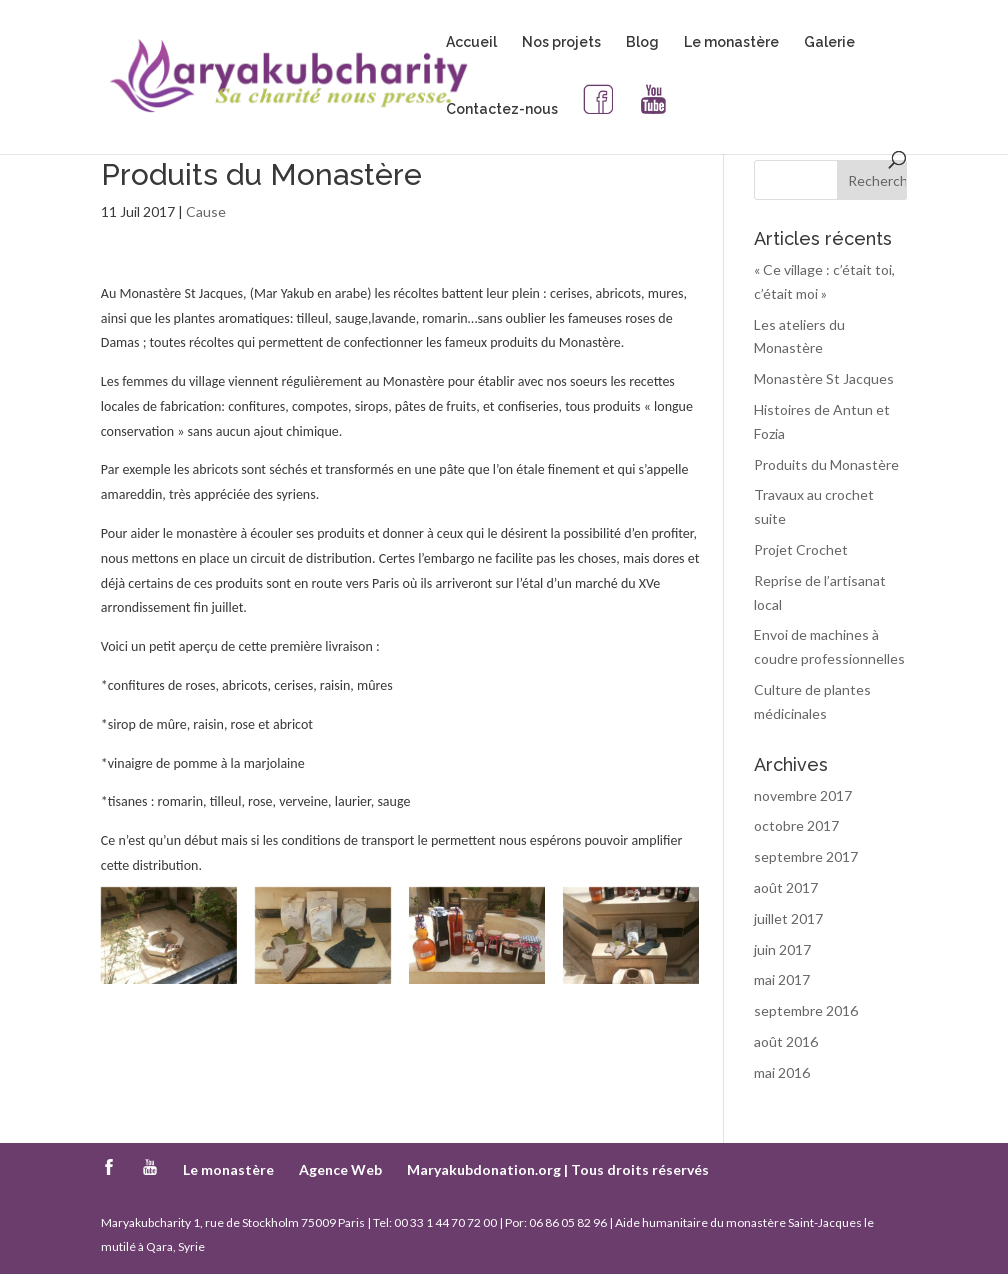 The width and height of the screenshot is (1008, 1274). I want to click on Contactez-nous, so click(502, 109).